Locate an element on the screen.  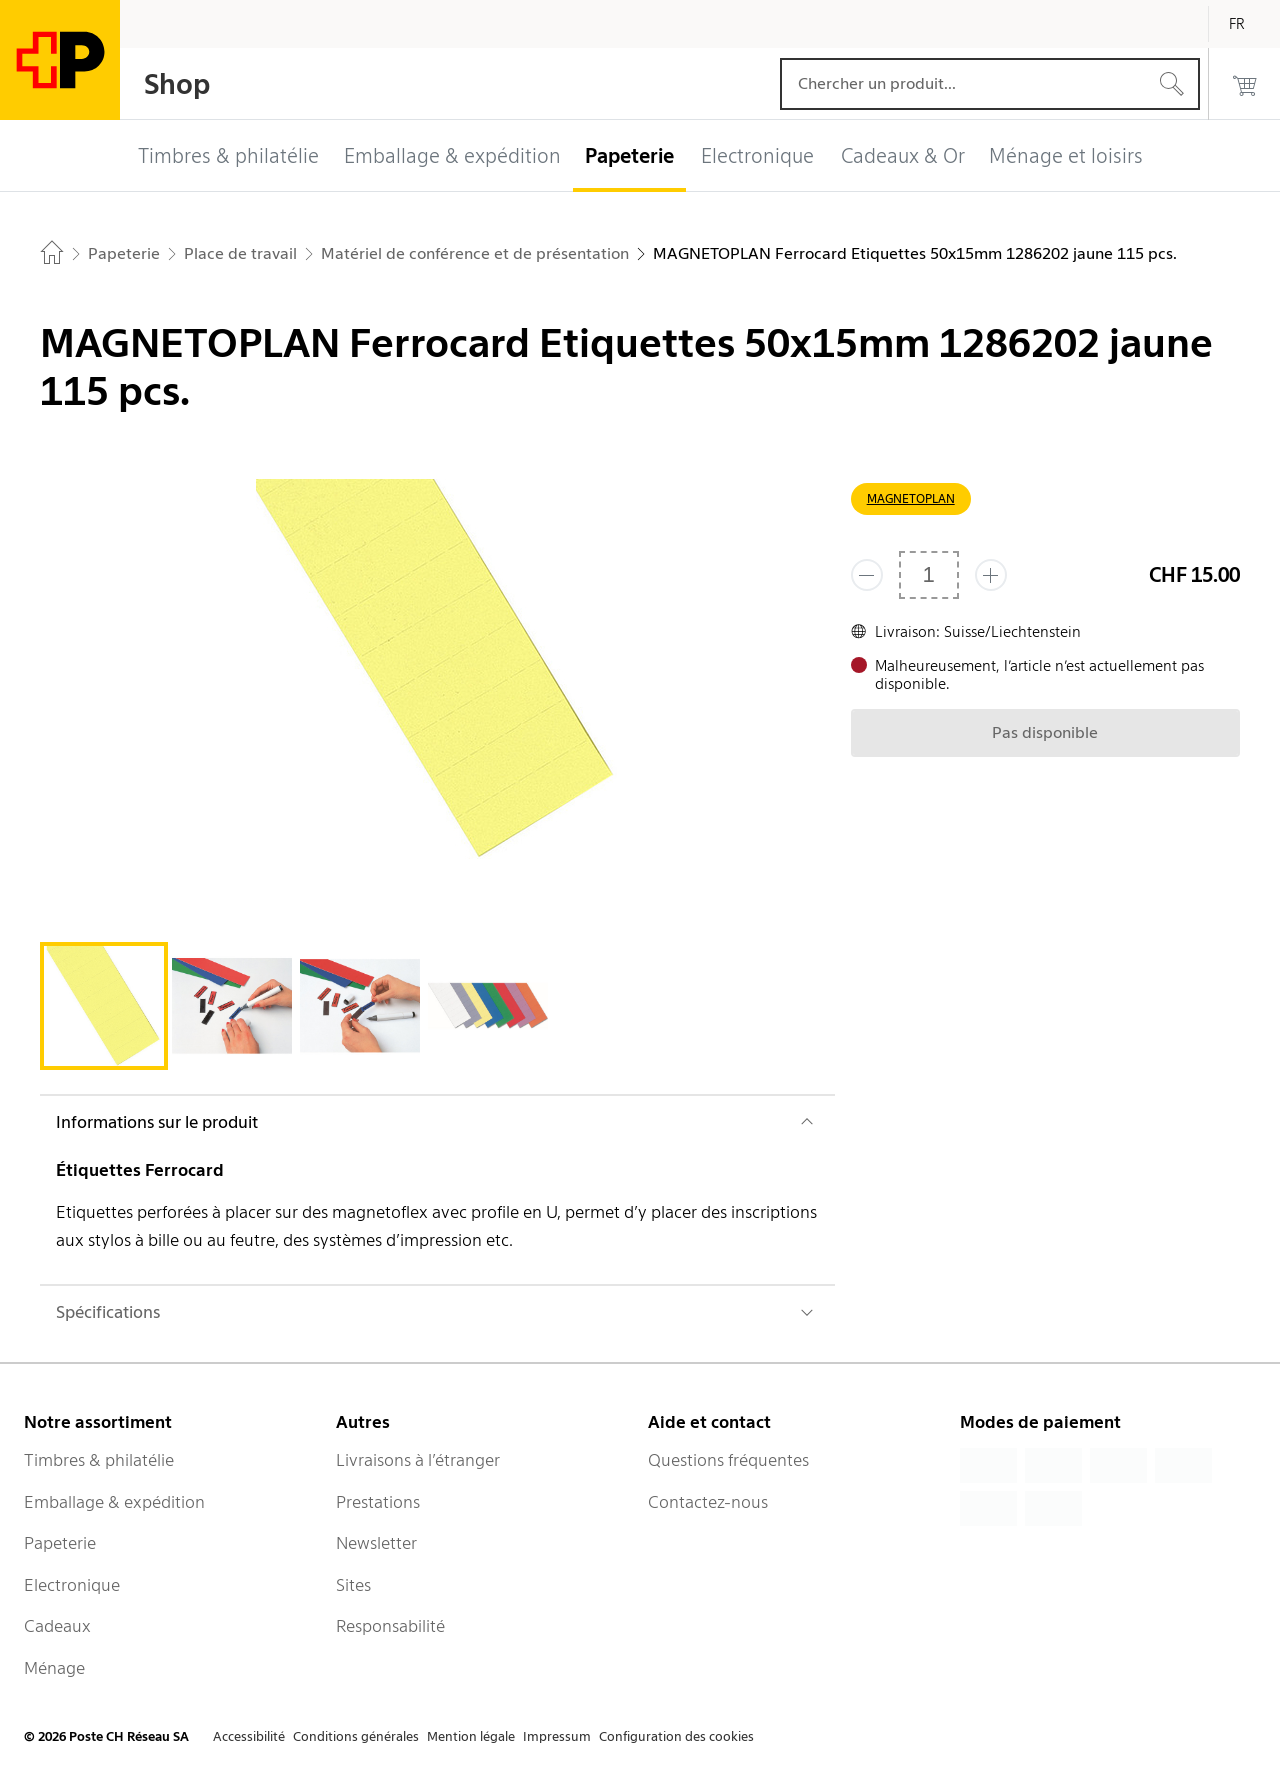
Mention légale is located at coordinates (471, 1736).